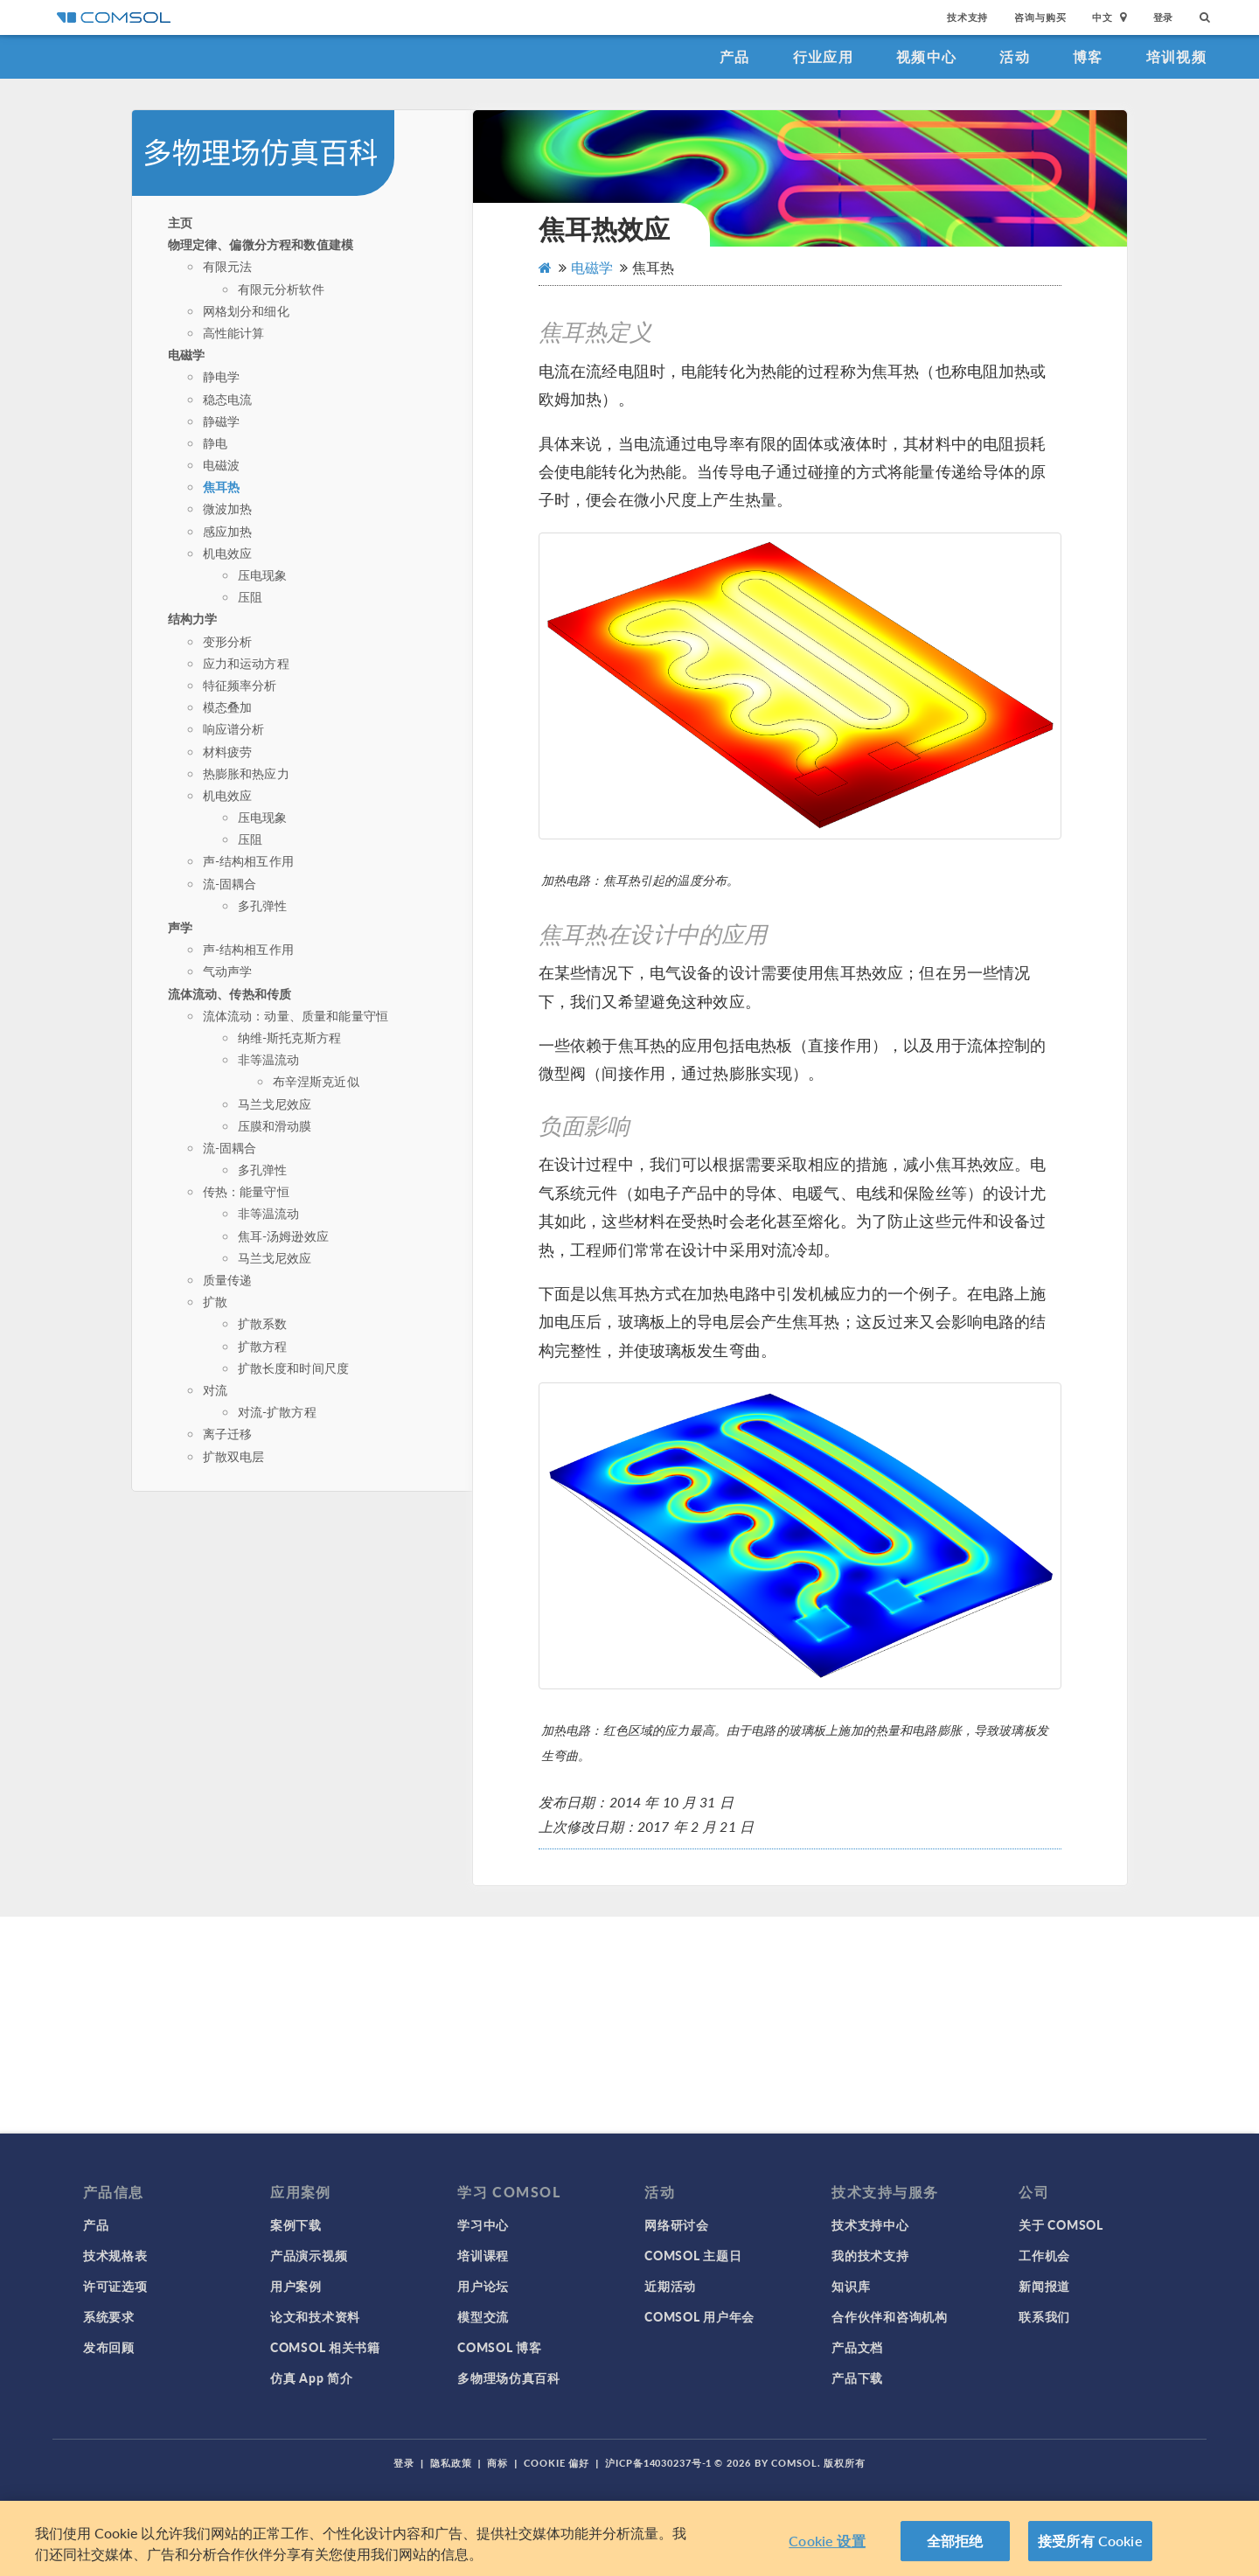  Describe the element at coordinates (508, 2377) in the screenshot. I see `多物理场仿真百科` at that location.